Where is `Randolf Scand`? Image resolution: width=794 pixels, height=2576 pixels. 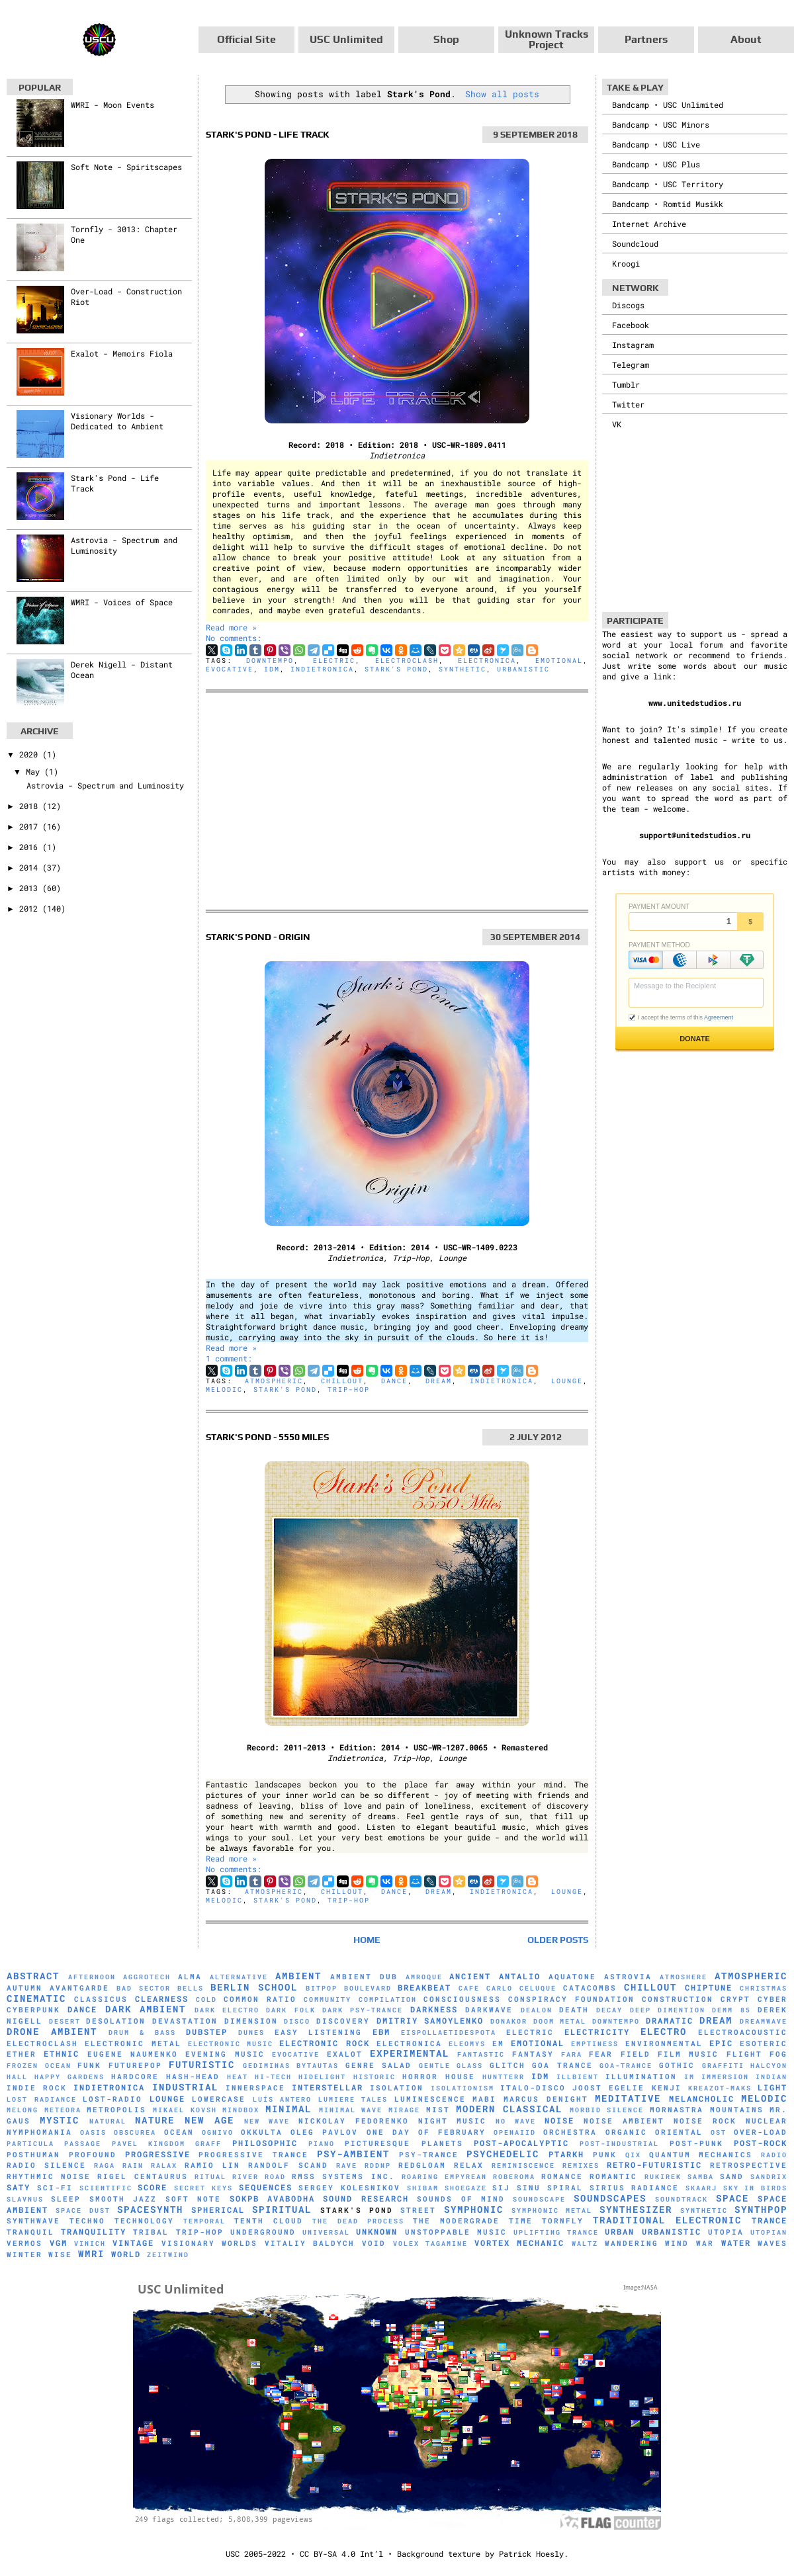
Randolf Scand is located at coordinates (288, 2165).